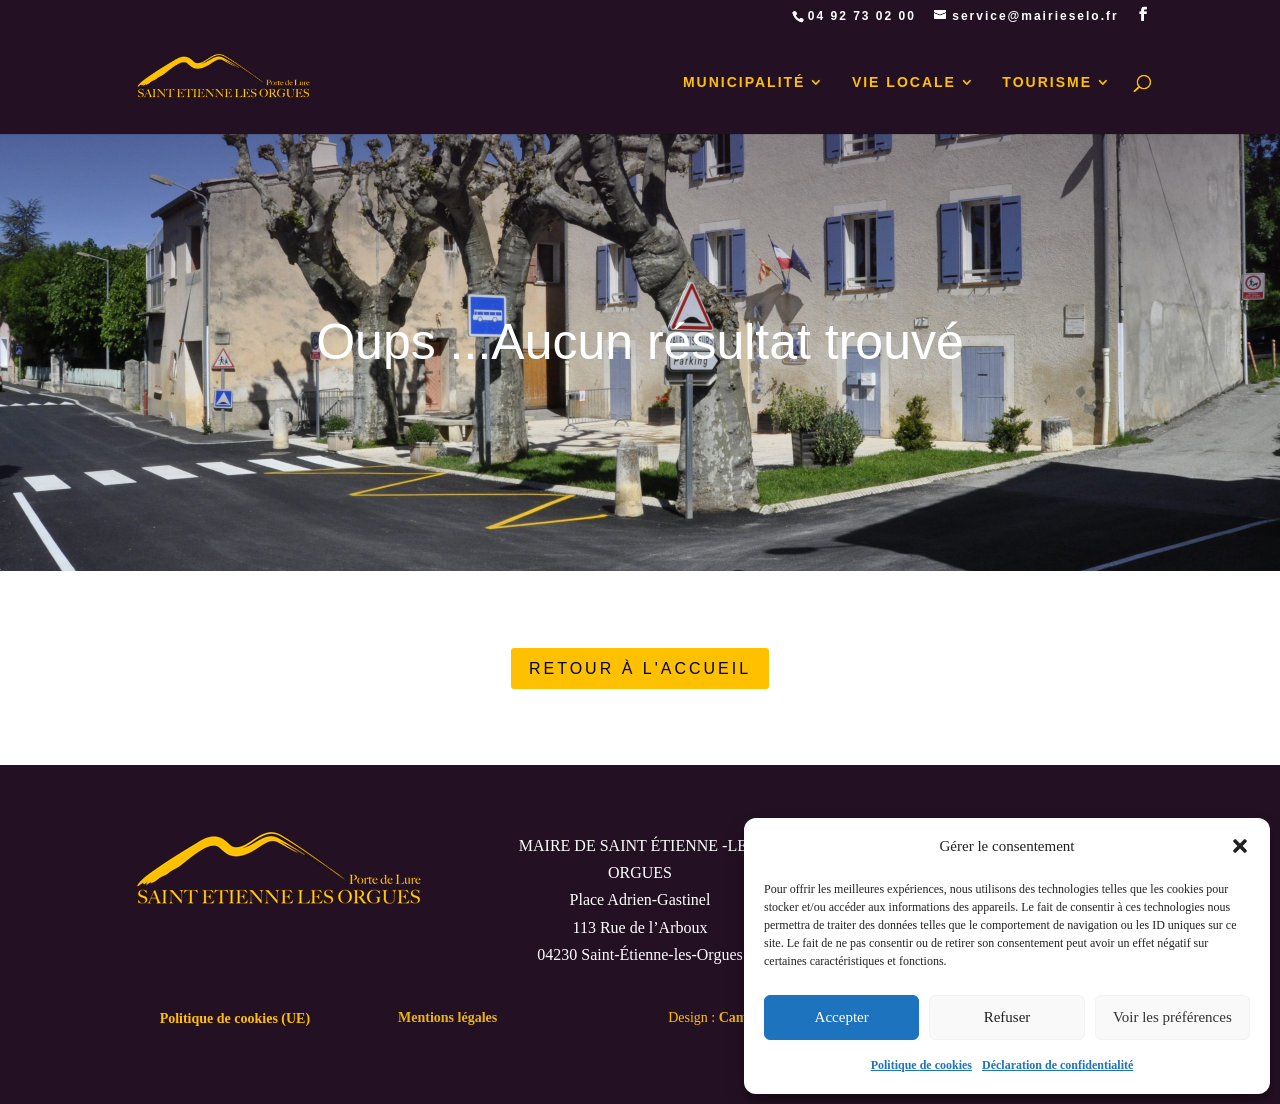  What do you see at coordinates (447, 1017) in the screenshot?
I see `Mentions légales` at bounding box center [447, 1017].